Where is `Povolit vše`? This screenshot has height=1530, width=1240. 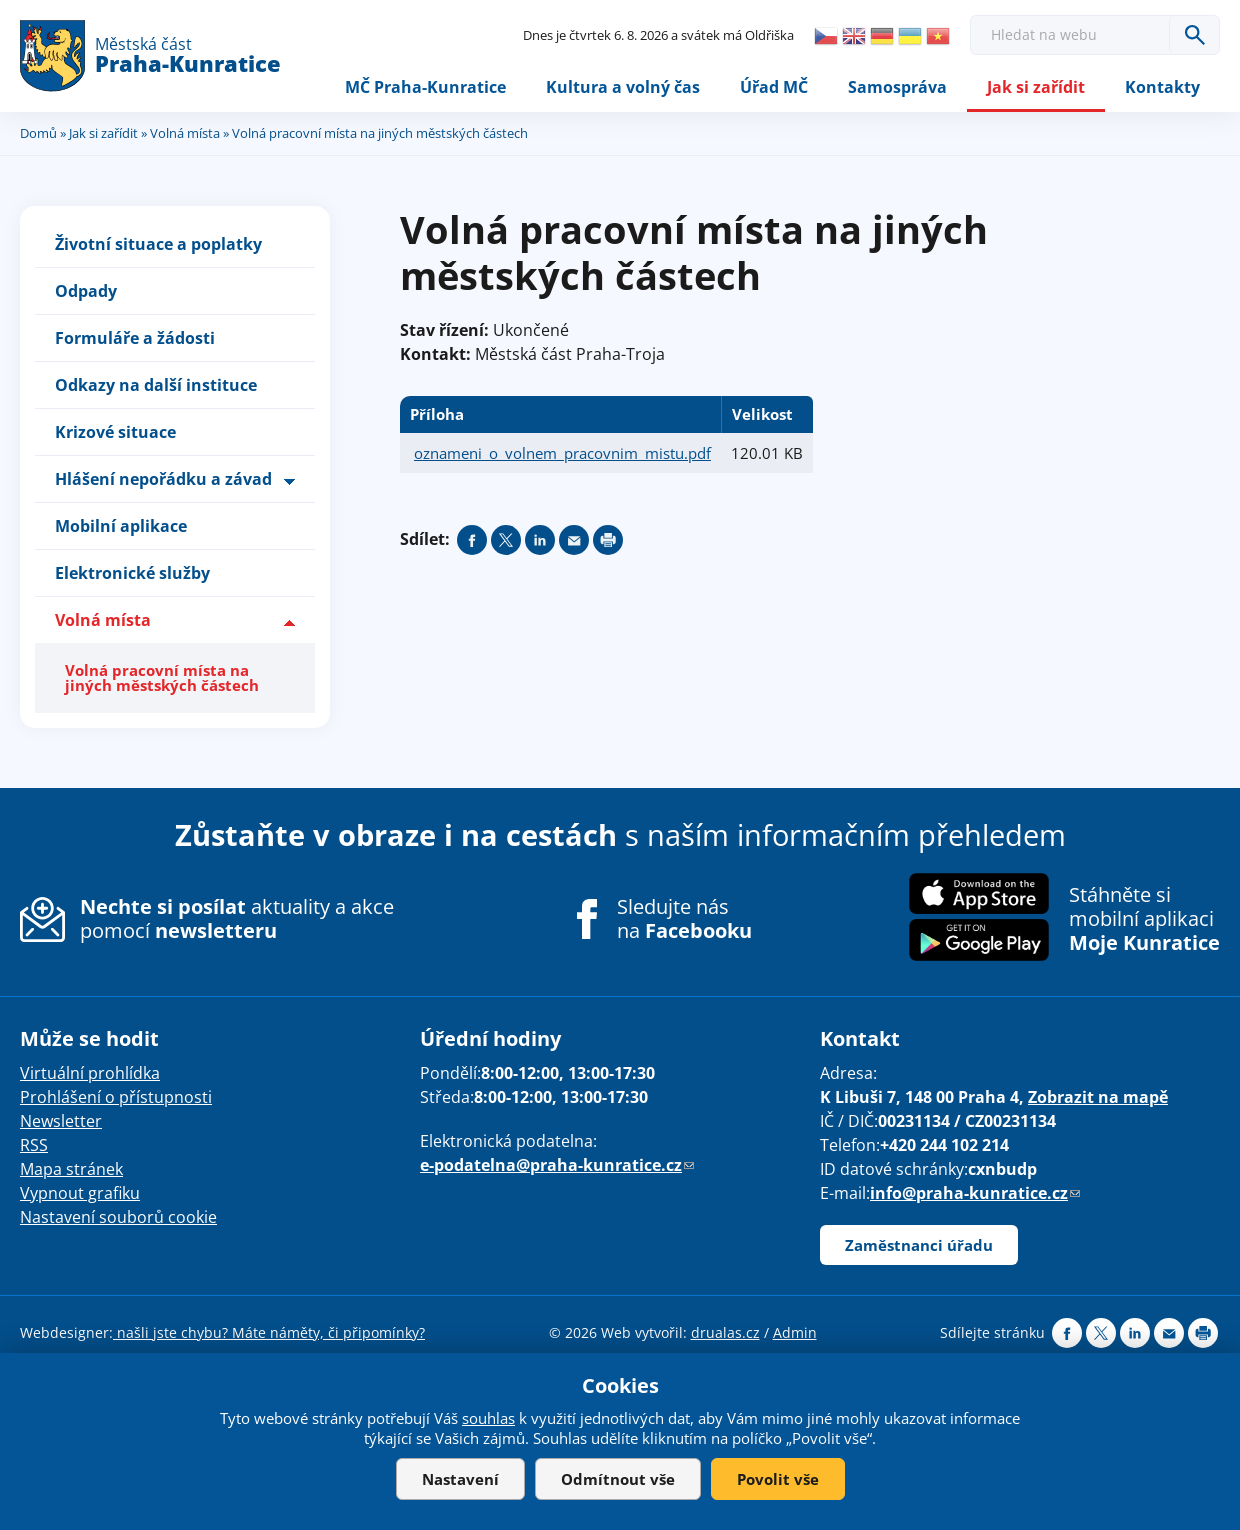
Povolit vše is located at coordinates (778, 1479).